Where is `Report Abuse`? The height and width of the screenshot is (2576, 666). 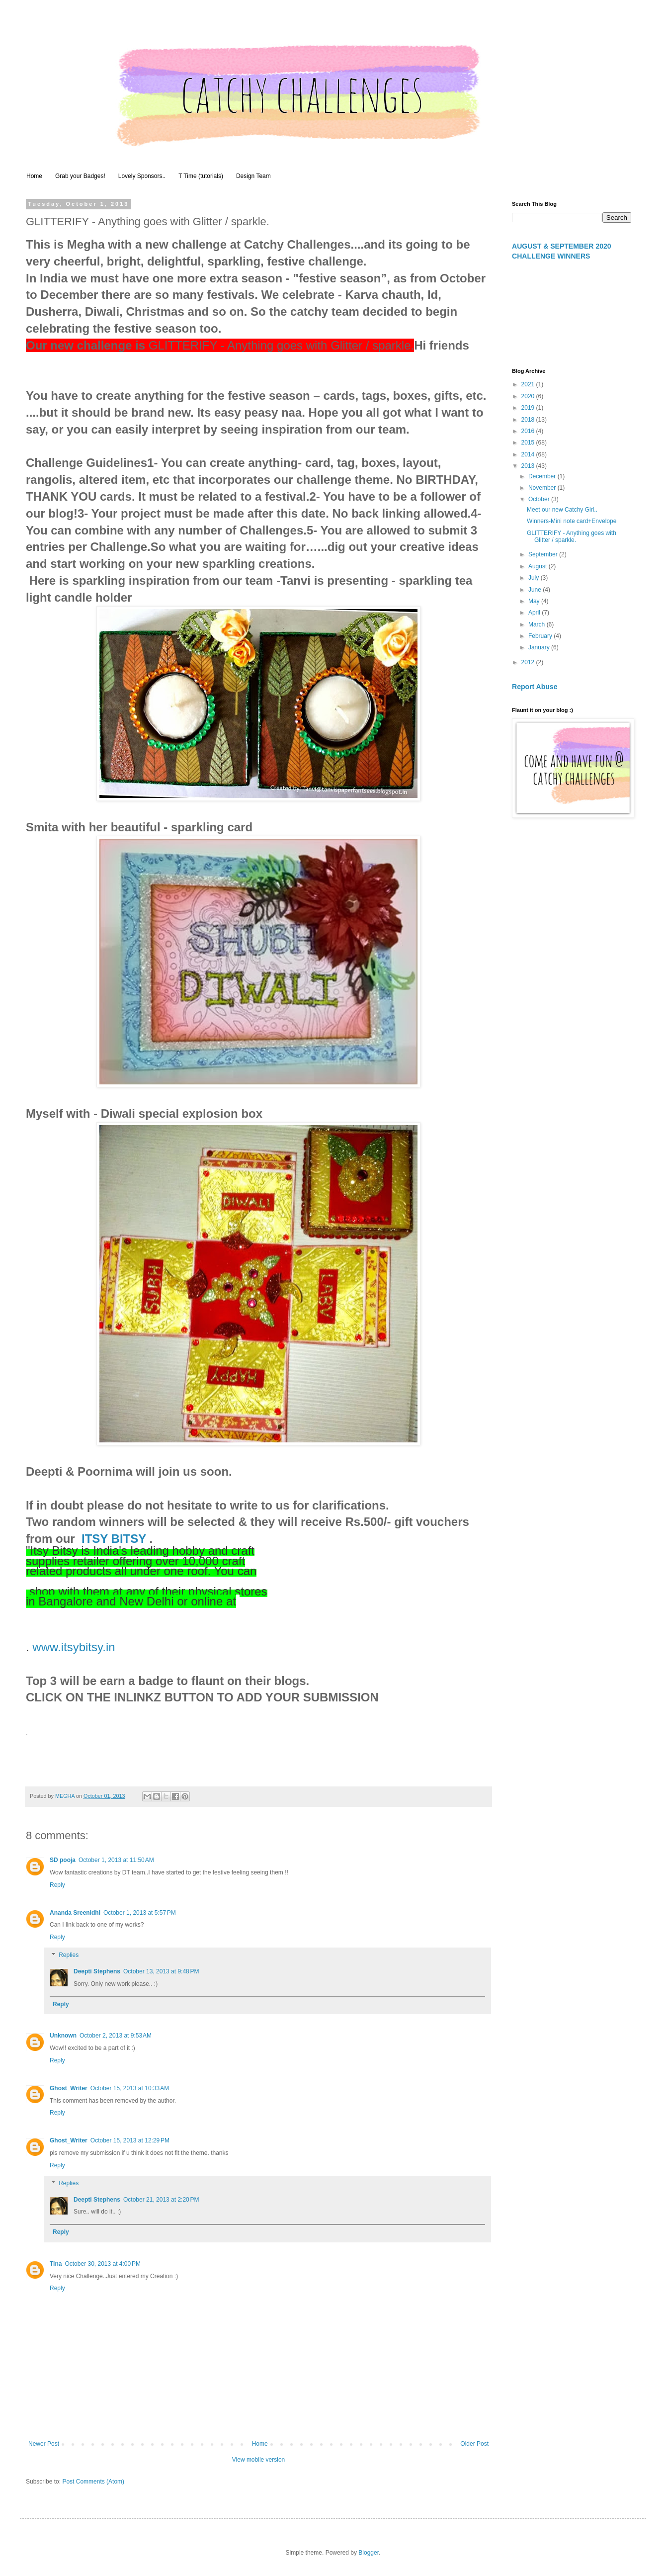 Report Abuse is located at coordinates (534, 687).